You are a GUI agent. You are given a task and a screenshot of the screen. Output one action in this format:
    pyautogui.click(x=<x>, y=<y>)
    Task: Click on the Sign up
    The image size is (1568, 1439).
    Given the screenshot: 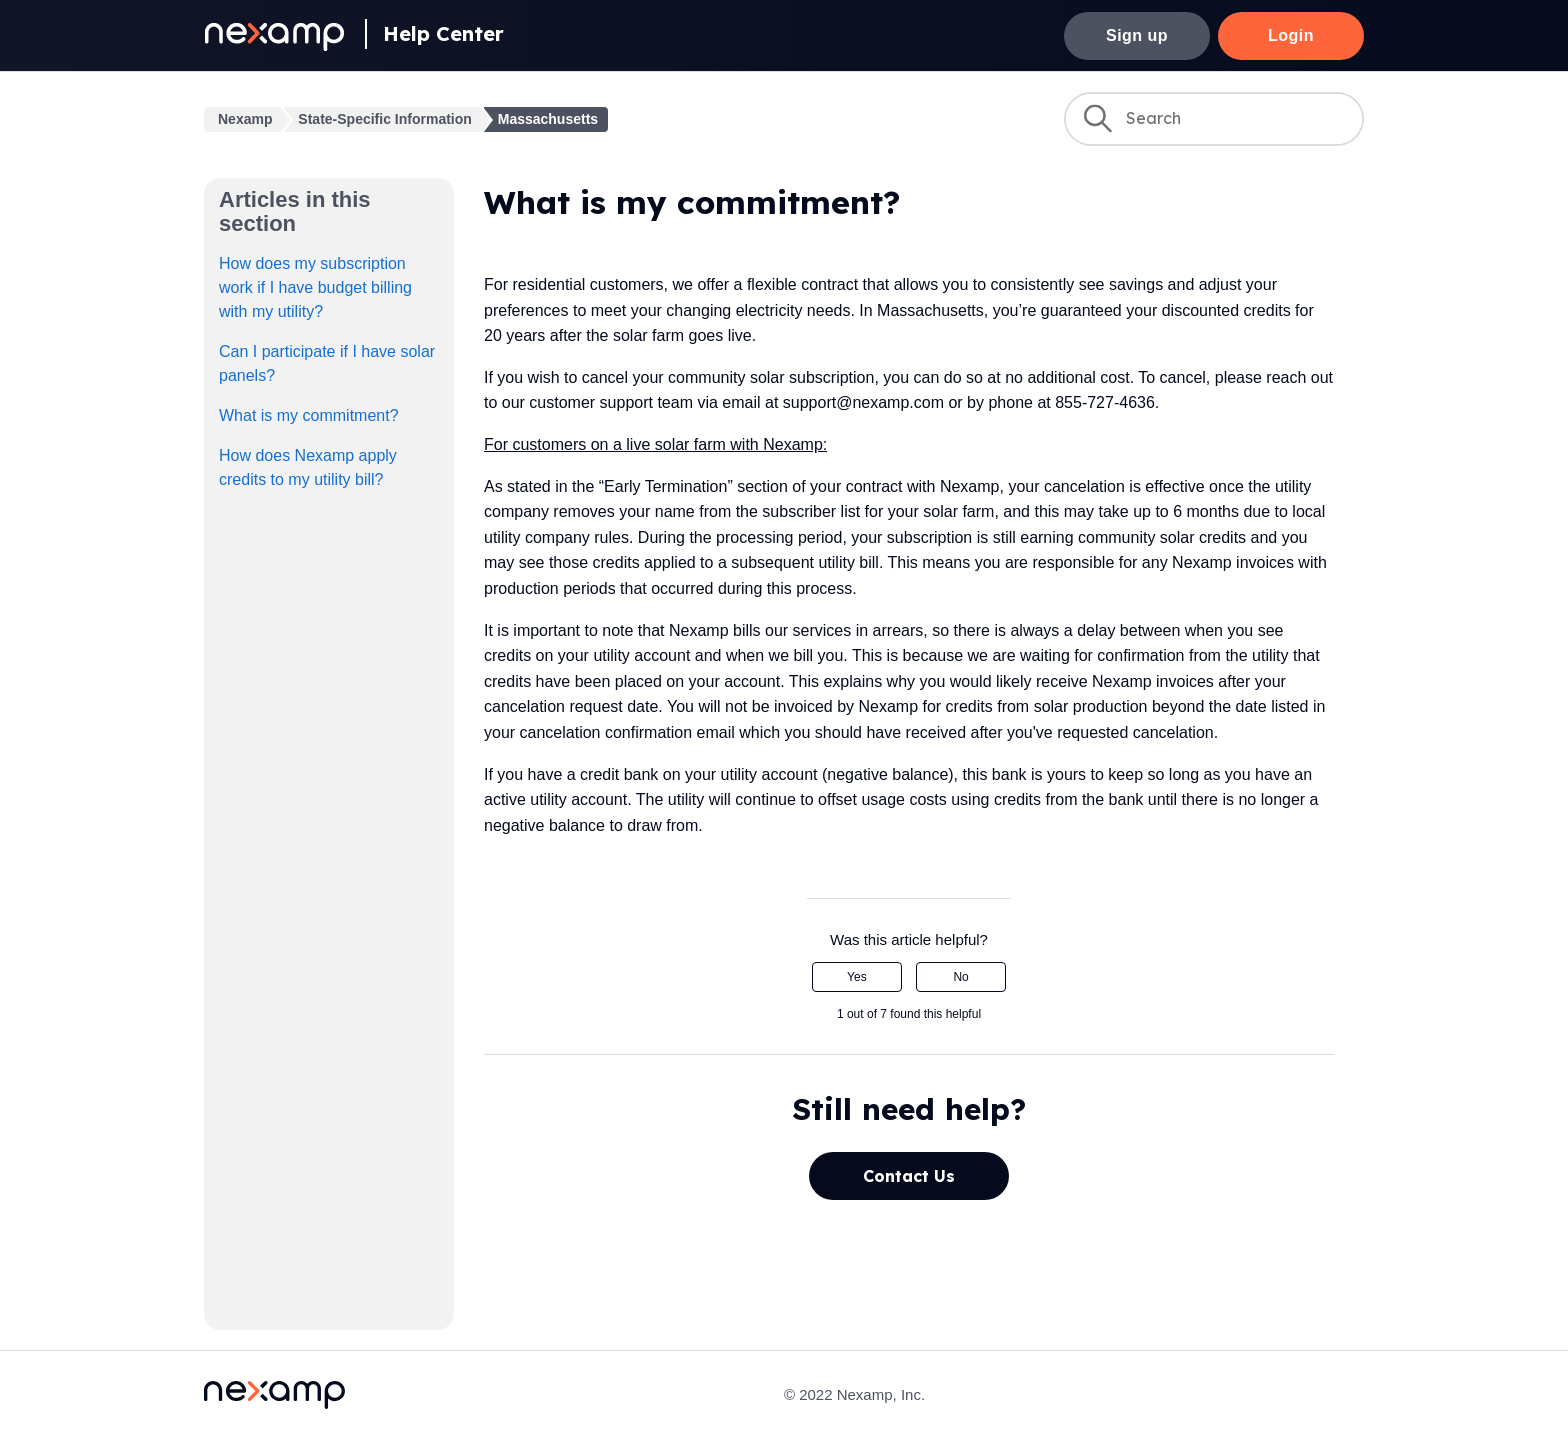 What is the action you would take?
    pyautogui.click(x=1137, y=35)
    